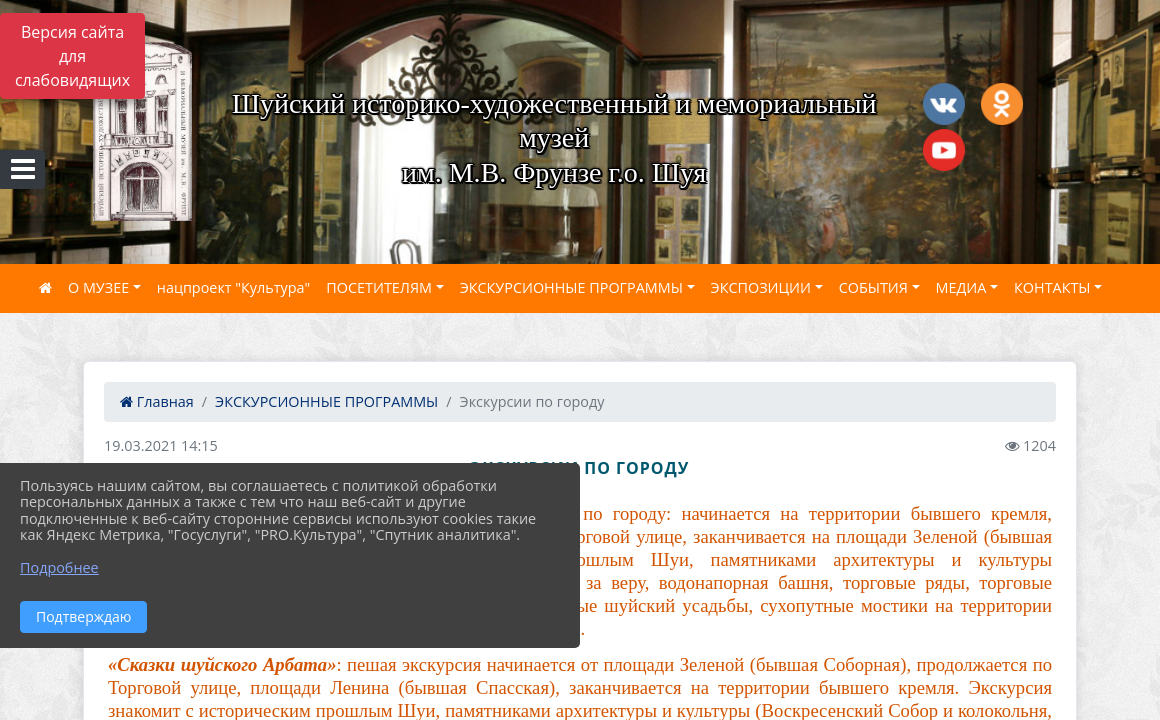  Describe the element at coordinates (157, 401) in the screenshot. I see `Главная` at that location.